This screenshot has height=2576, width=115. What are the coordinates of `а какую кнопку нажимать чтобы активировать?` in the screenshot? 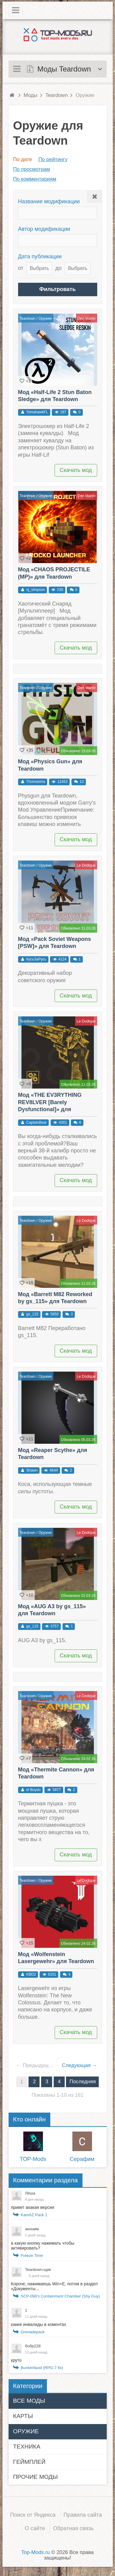 It's located at (43, 2245).